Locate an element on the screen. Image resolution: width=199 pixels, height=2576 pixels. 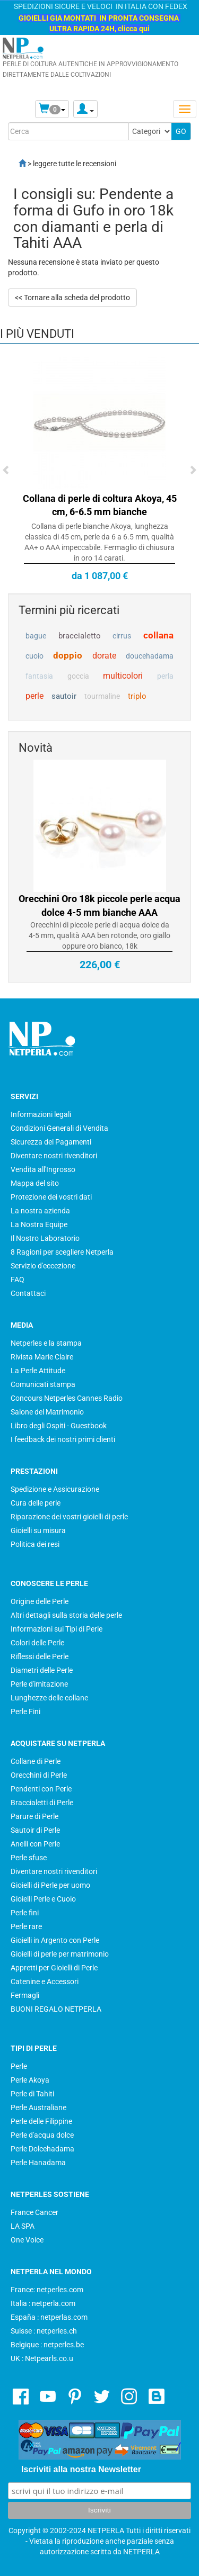
Perle Dolcehadama is located at coordinates (42, 2149).